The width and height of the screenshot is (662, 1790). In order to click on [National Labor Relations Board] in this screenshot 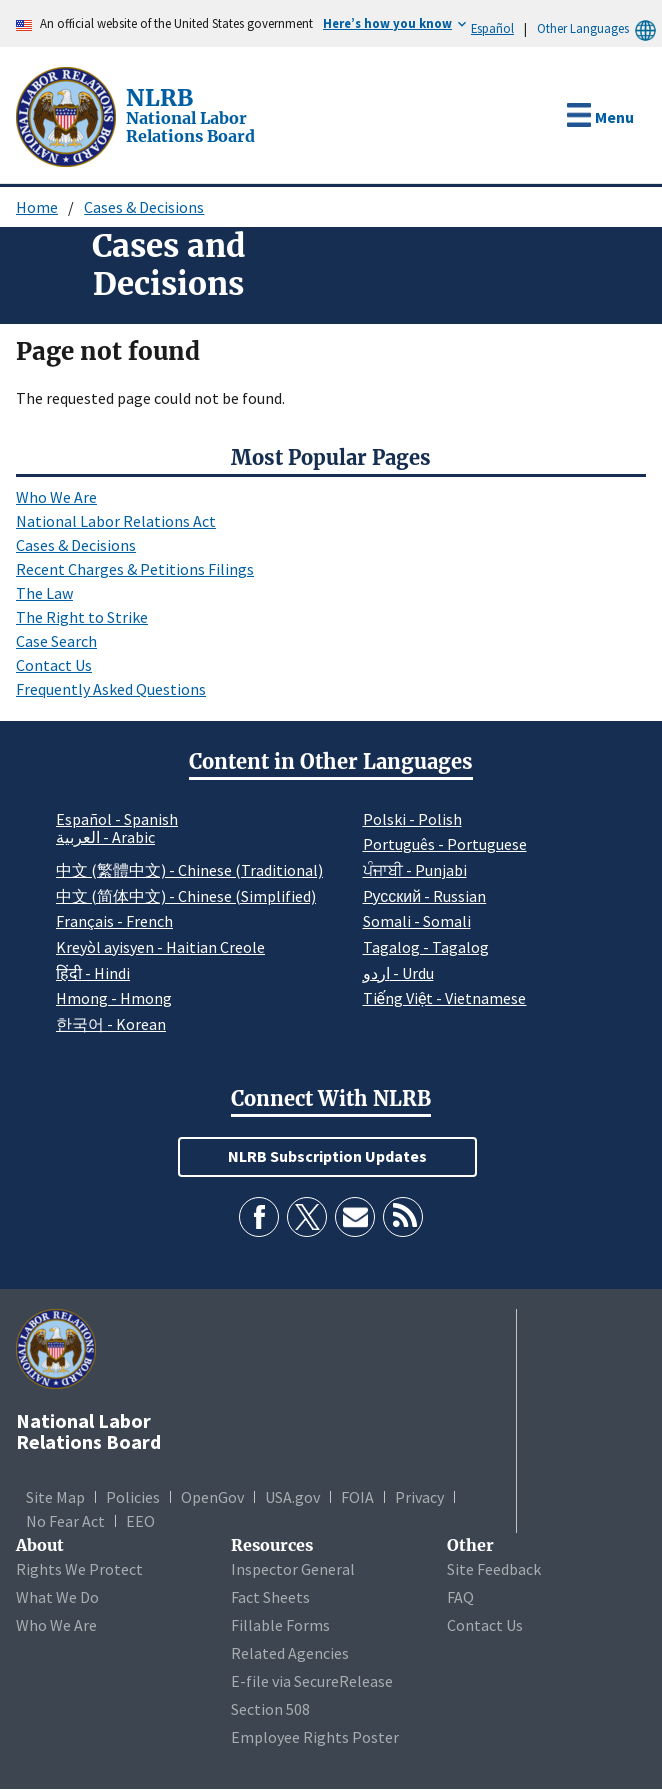, I will do `click(68, 115)`.